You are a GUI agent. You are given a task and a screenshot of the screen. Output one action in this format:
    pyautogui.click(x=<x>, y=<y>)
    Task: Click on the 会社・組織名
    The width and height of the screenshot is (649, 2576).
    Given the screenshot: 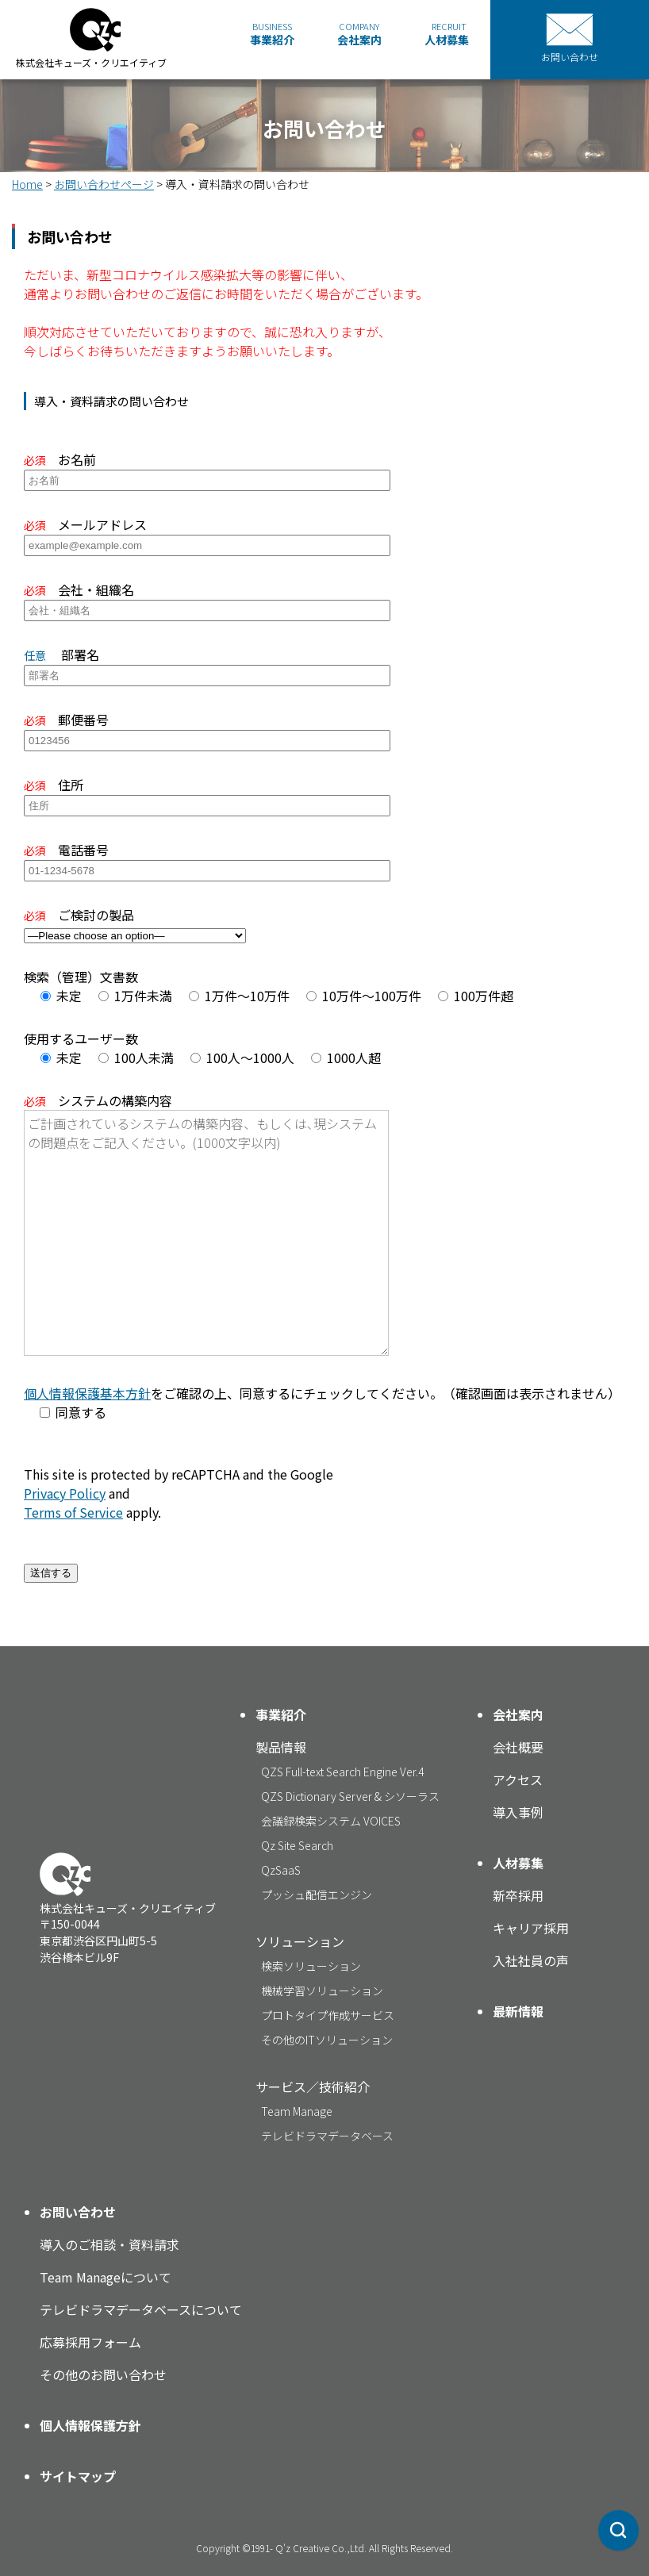 What is the action you would take?
    pyautogui.click(x=207, y=599)
    